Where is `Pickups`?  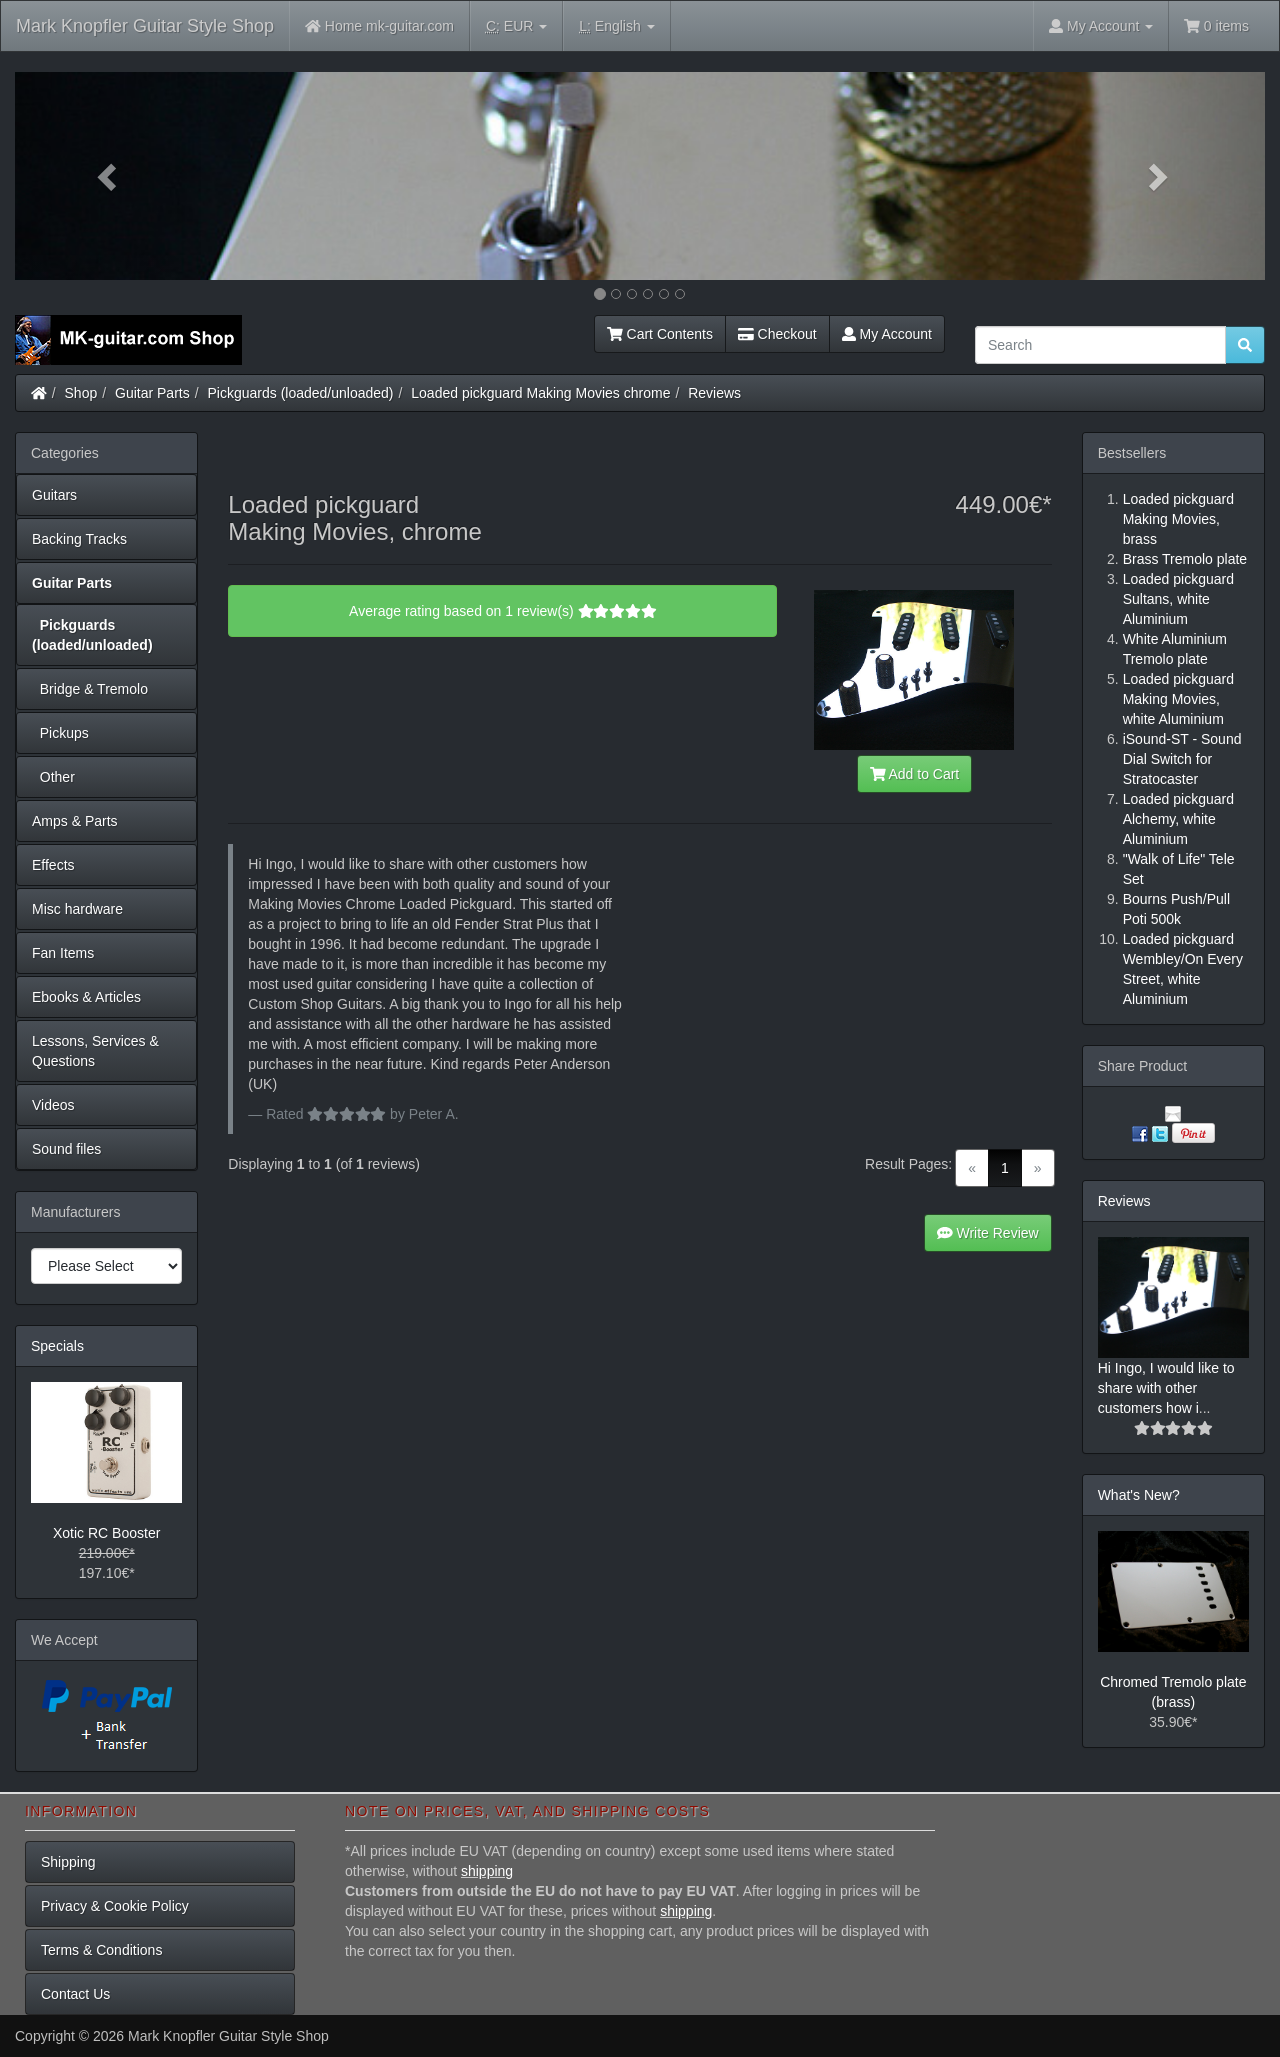
Pickups is located at coordinates (60, 733).